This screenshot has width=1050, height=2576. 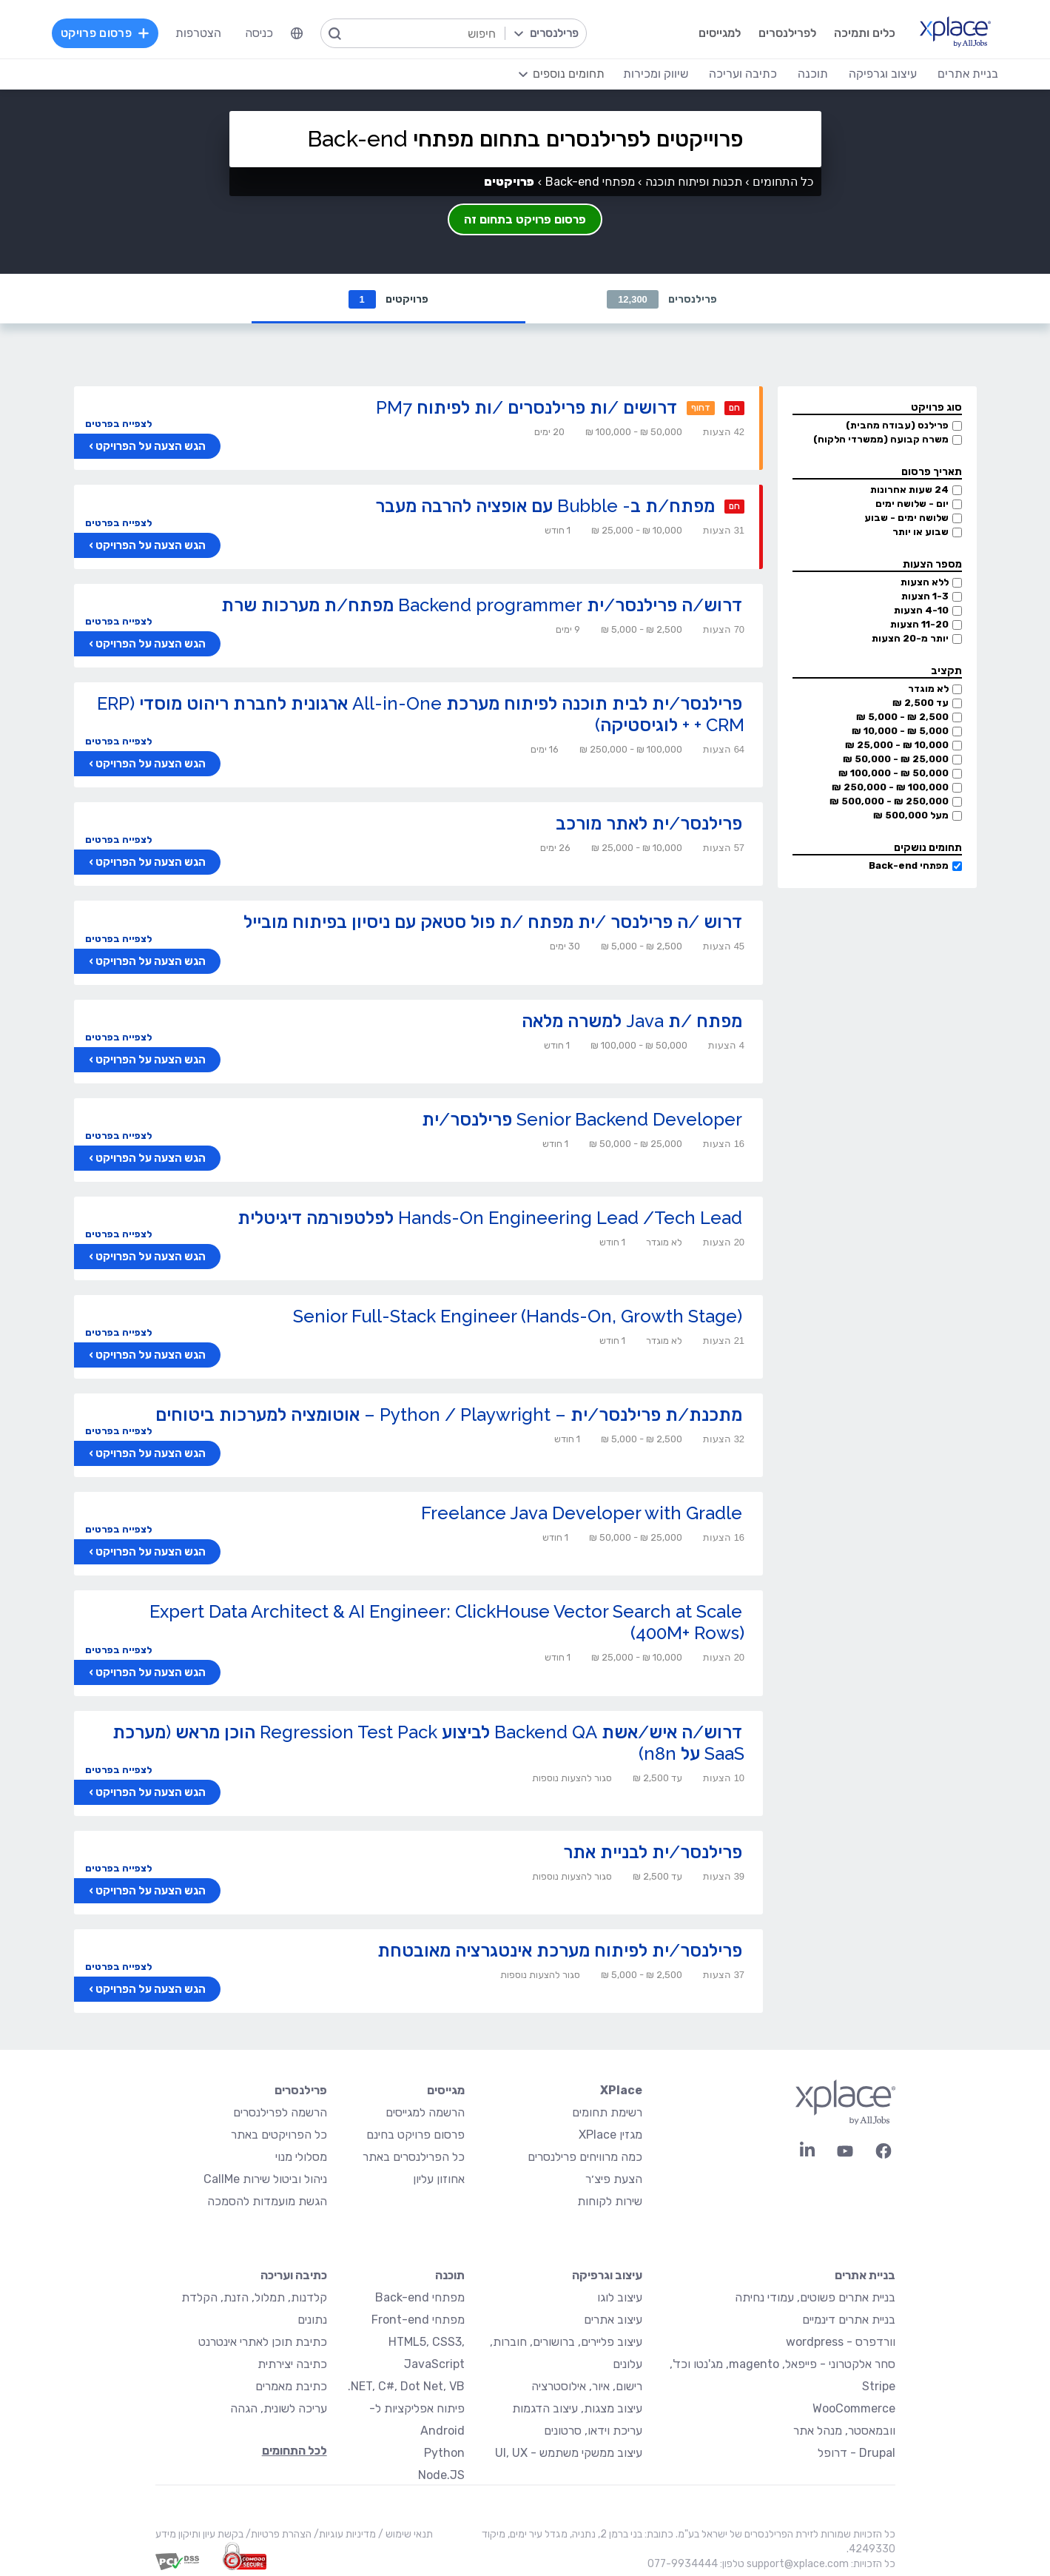 I want to click on כל התחומים, so click(x=783, y=181).